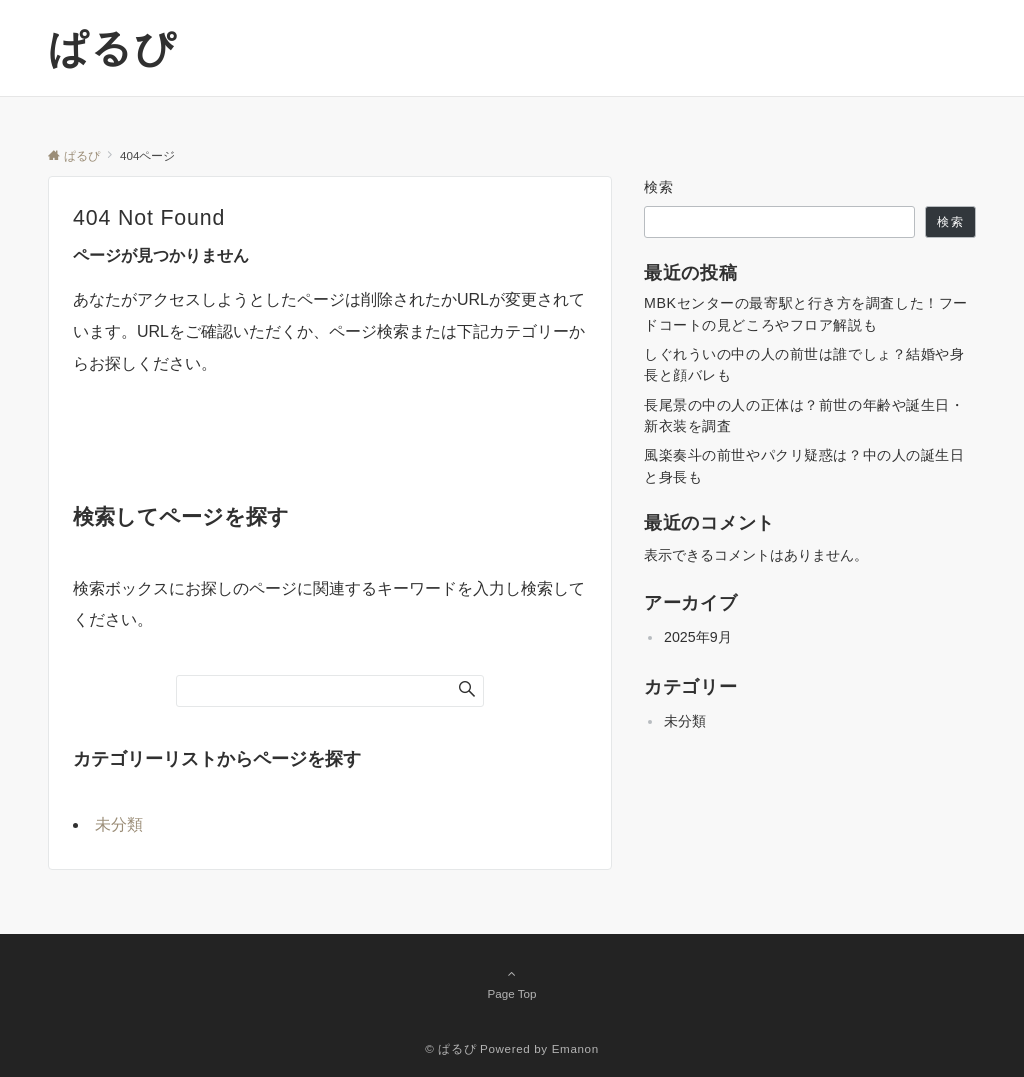  What do you see at coordinates (804, 364) in the screenshot?
I see `しぐれういの中の人の前世は誰でしょ？結婚や身長と顔バレも` at bounding box center [804, 364].